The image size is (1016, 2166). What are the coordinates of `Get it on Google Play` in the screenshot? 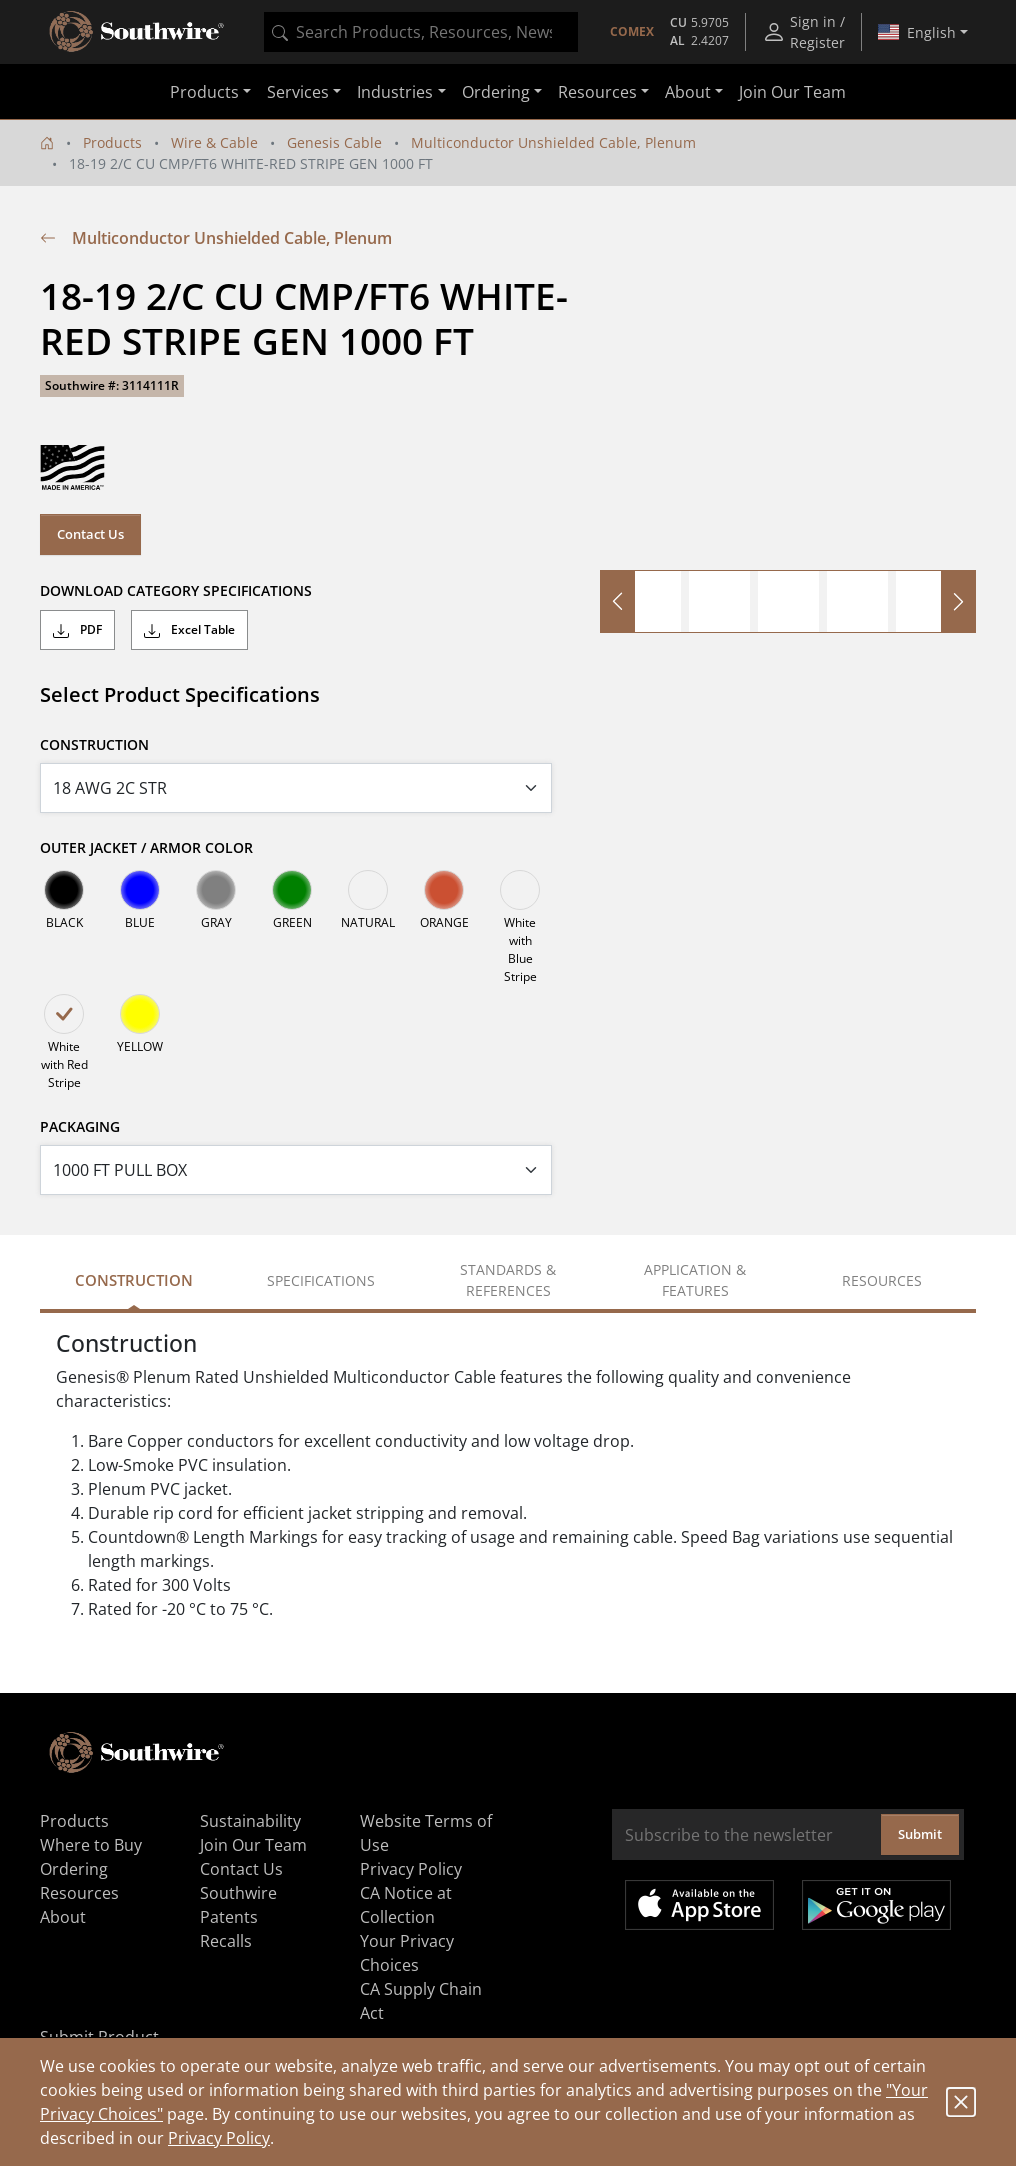 It's located at (876, 1905).